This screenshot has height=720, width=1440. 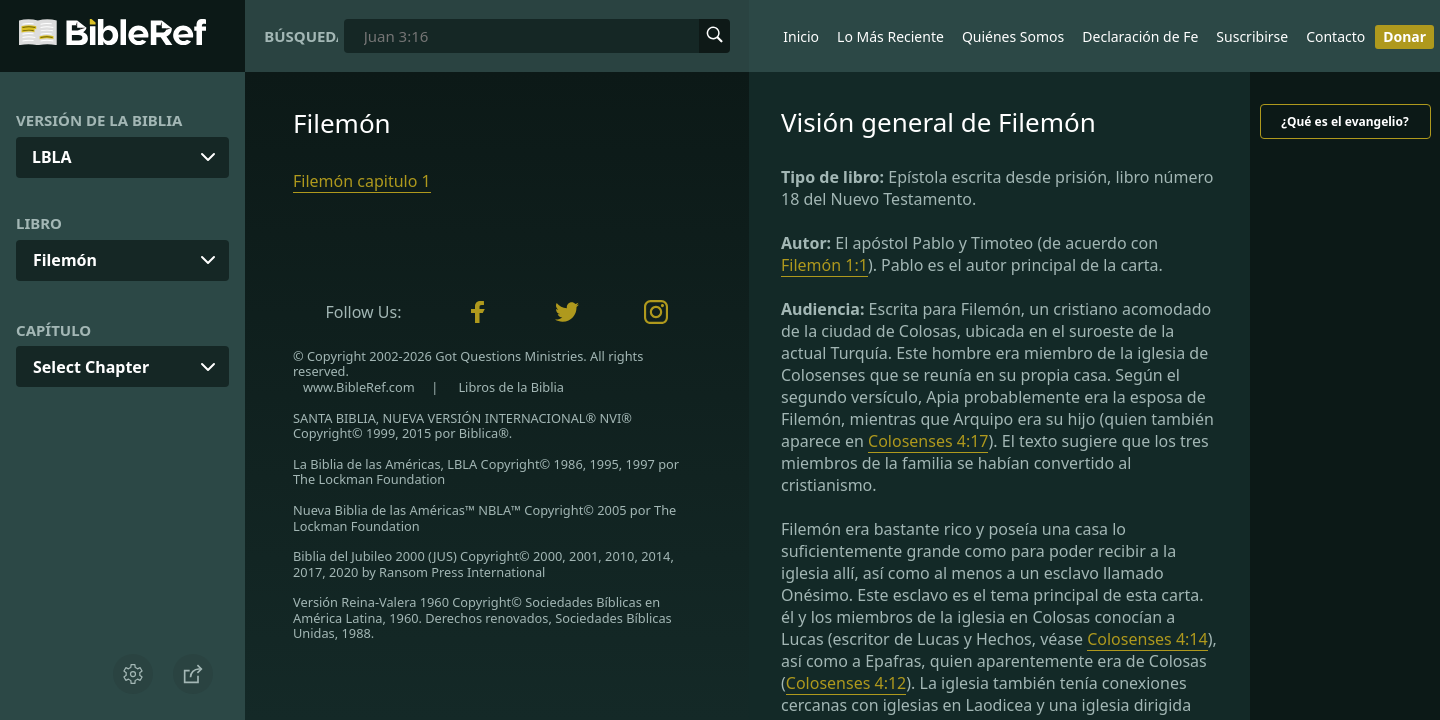 What do you see at coordinates (1013, 36) in the screenshot?
I see `Quiénes Somos` at bounding box center [1013, 36].